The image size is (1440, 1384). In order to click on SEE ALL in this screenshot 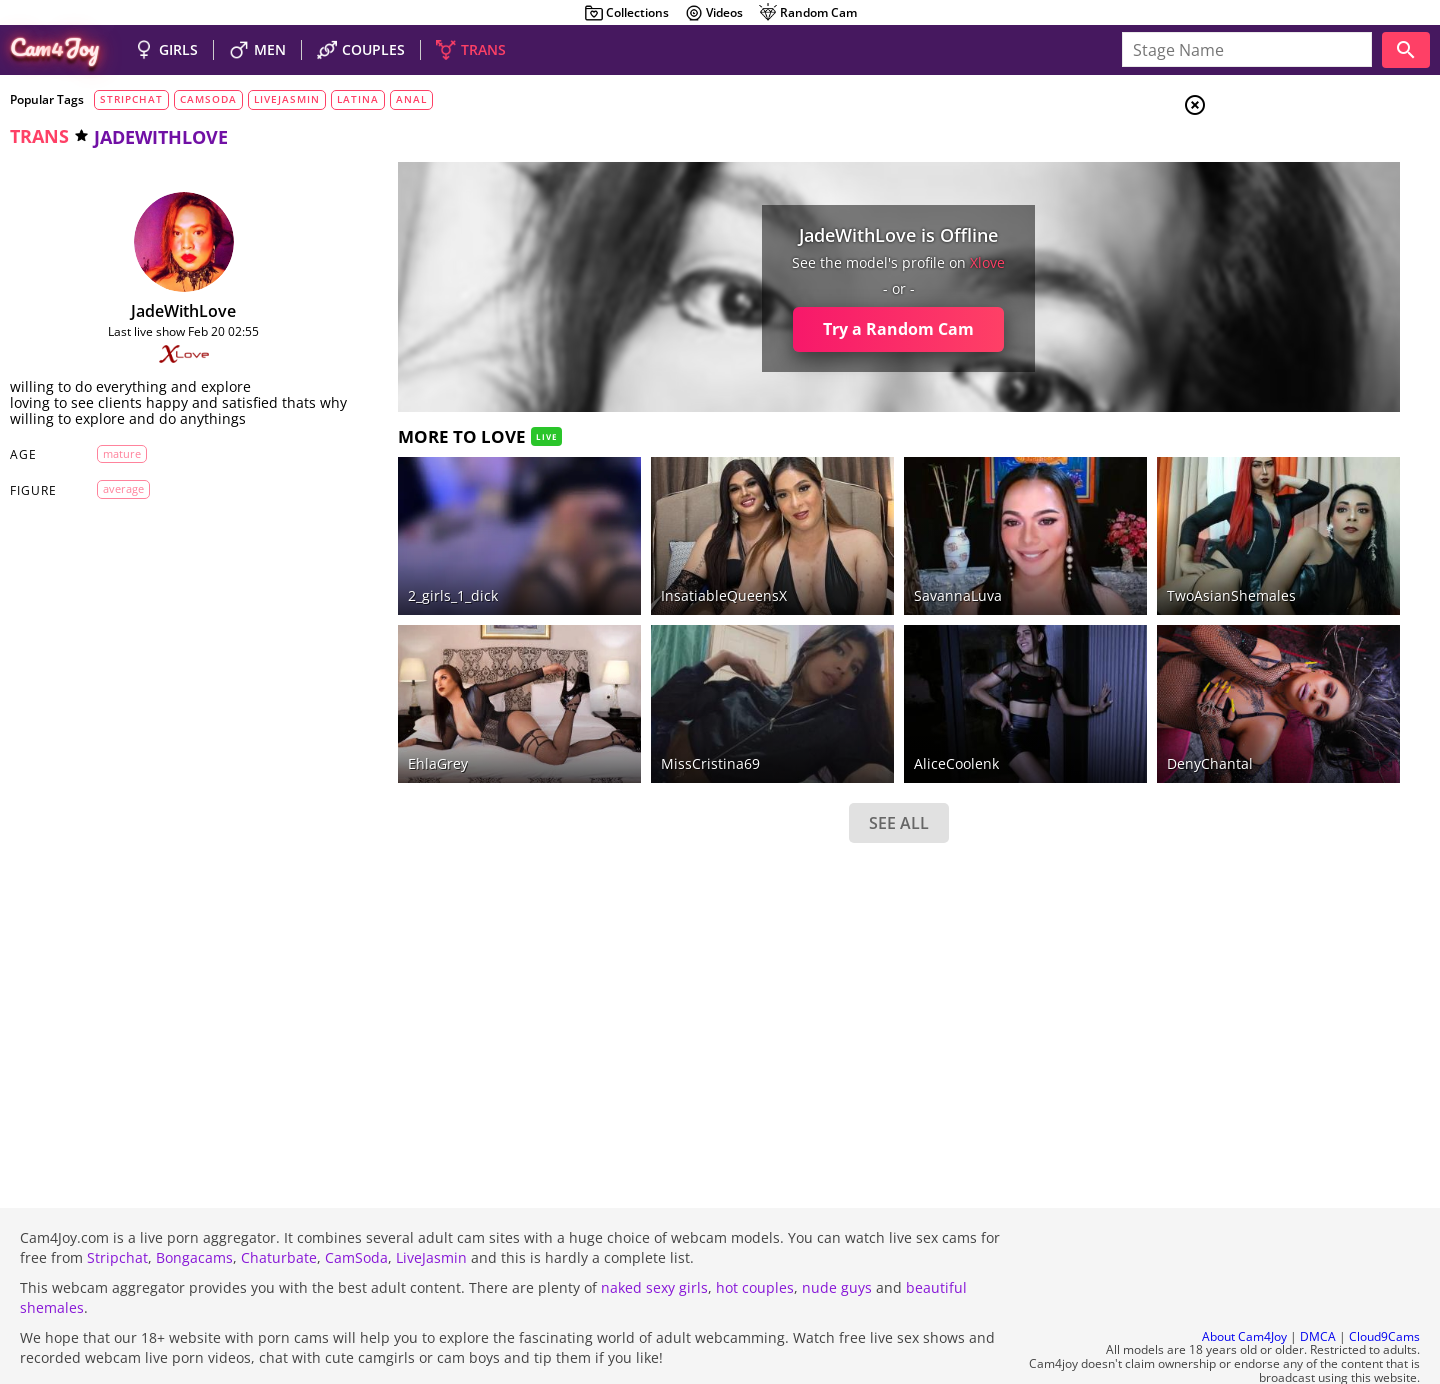, I will do `click(758, 768)`.